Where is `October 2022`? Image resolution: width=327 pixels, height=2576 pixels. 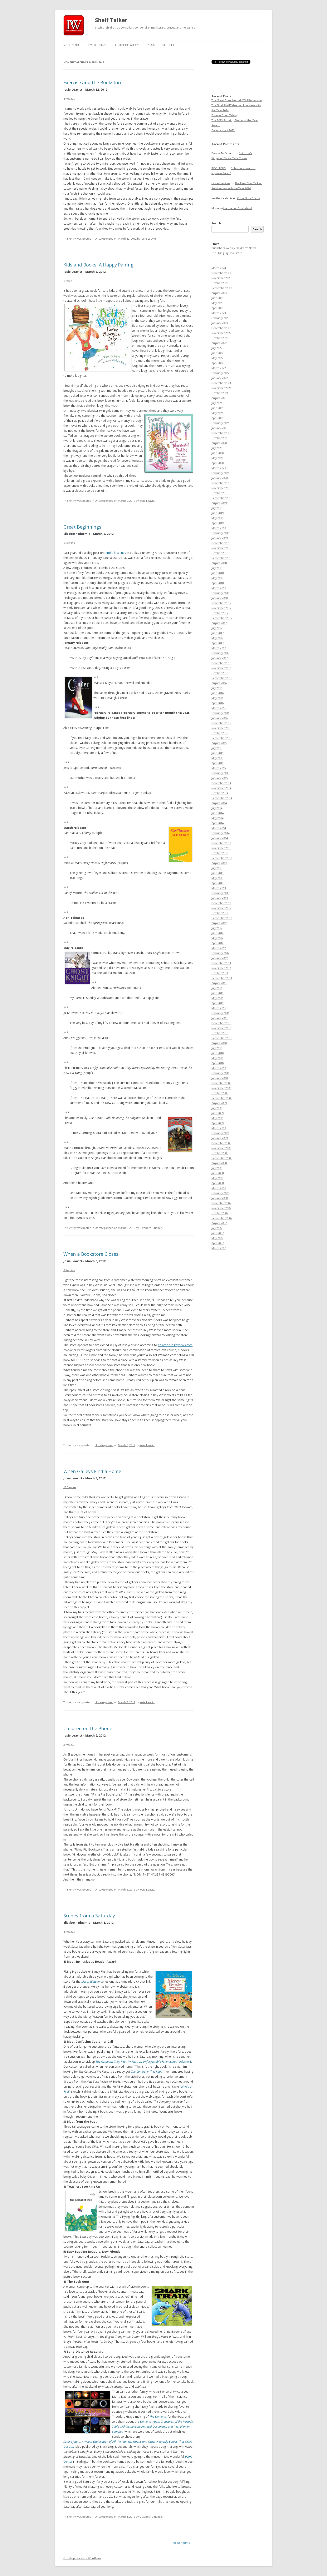
October 2022 is located at coordinates (219, 338).